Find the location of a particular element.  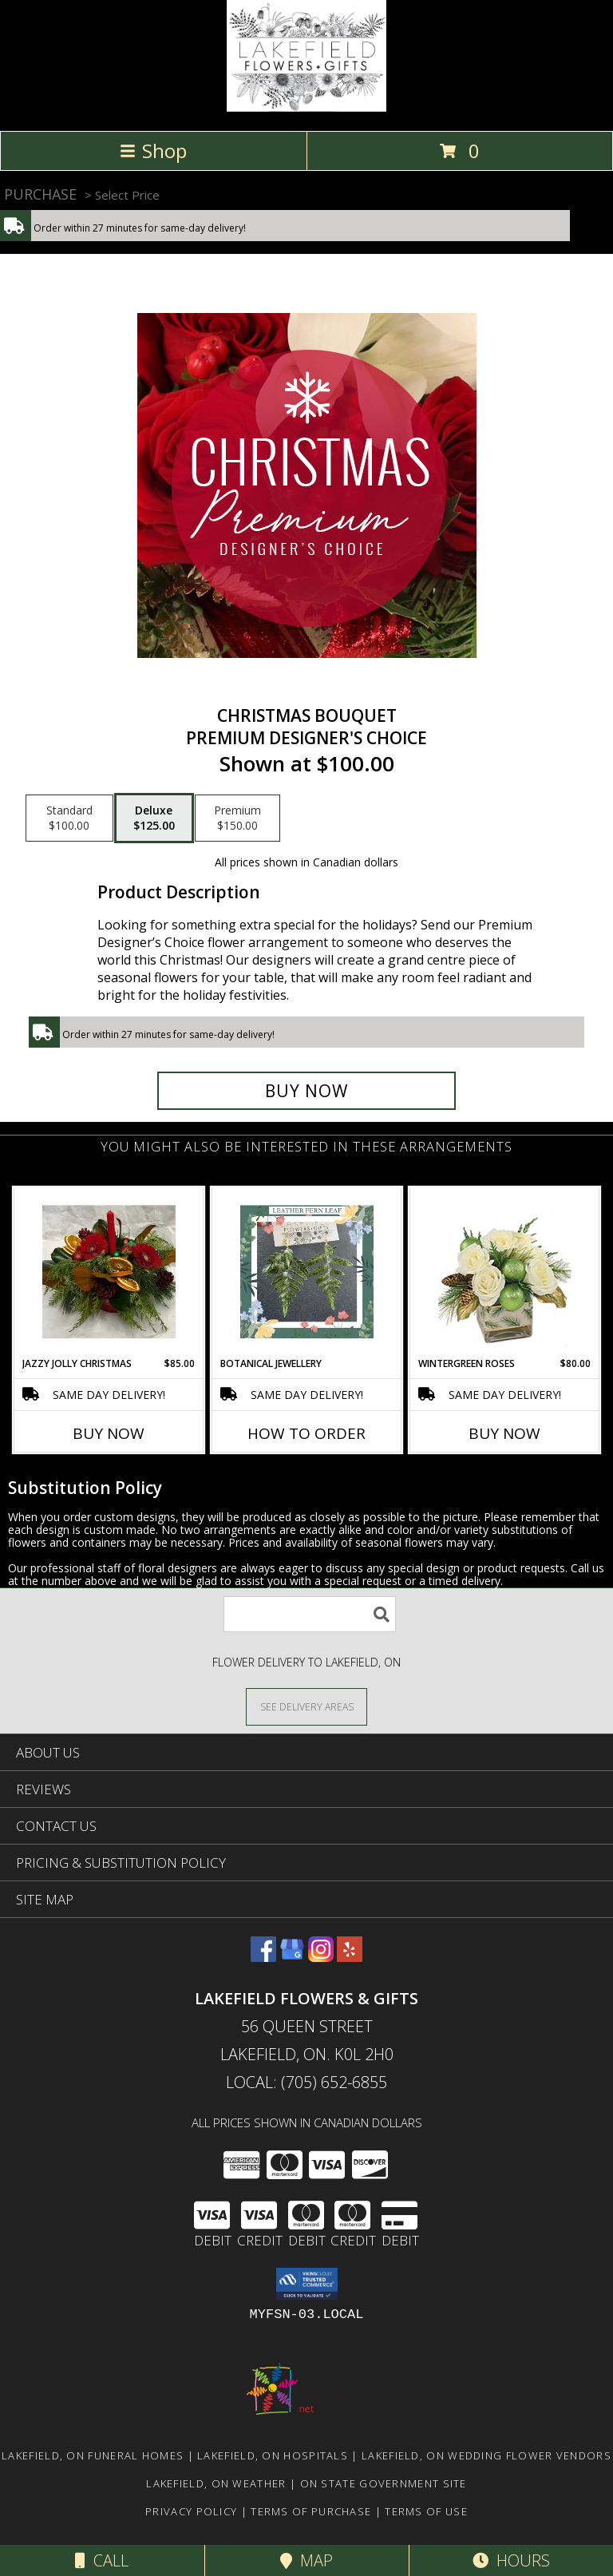

Lakefield, ON Funeral Homes [Lakefield, ON Funeral Homes (opens in new window)] is located at coordinates (93, 2455).